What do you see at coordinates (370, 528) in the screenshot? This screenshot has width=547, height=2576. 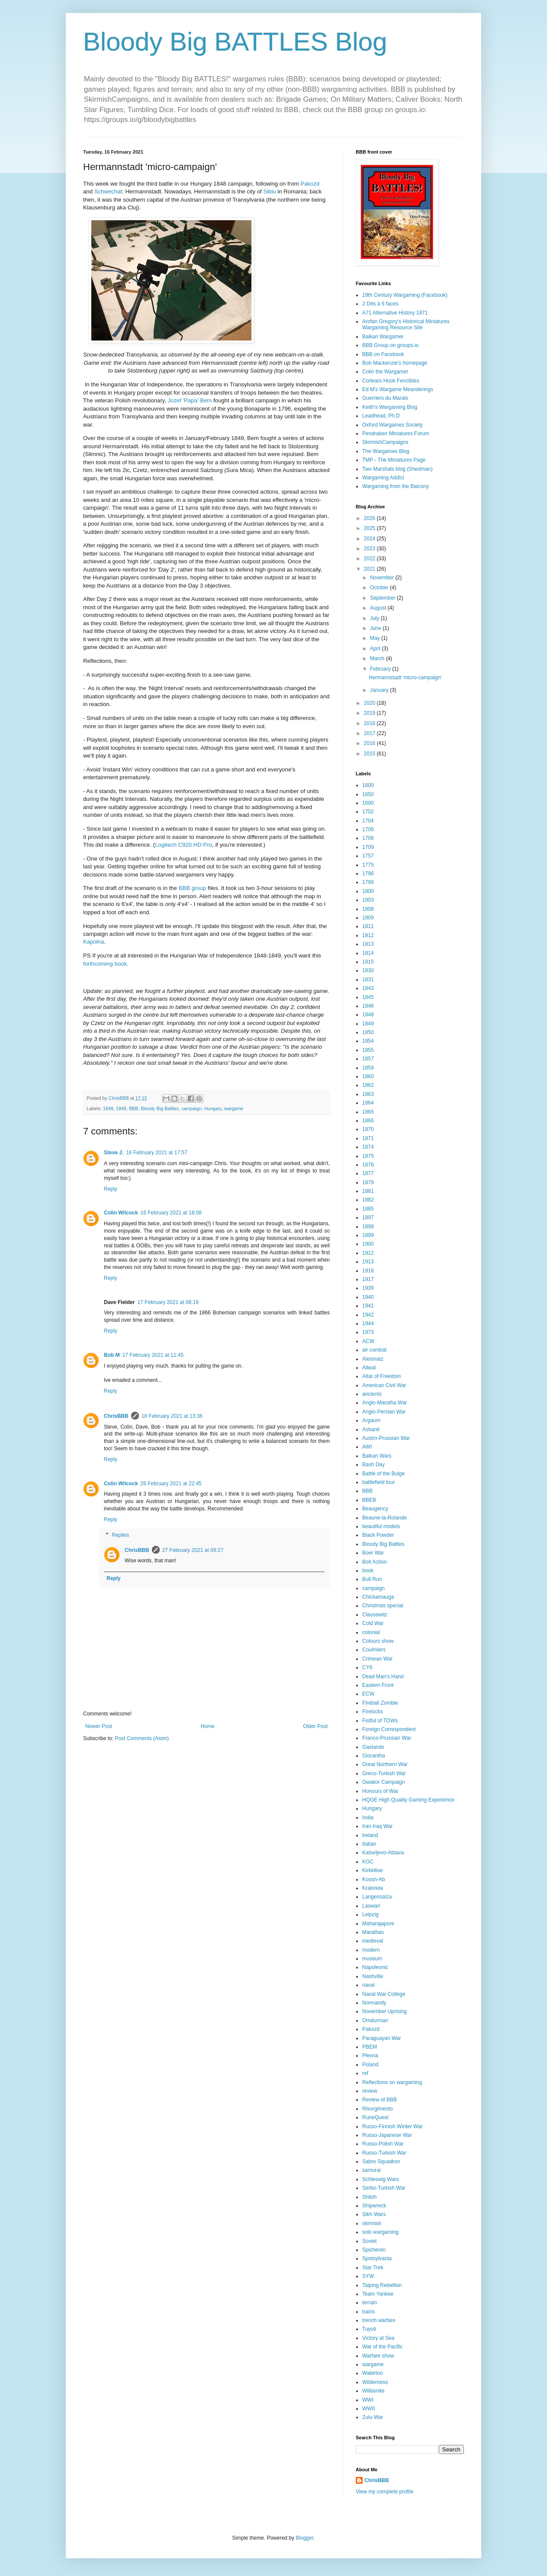 I see `2025` at bounding box center [370, 528].